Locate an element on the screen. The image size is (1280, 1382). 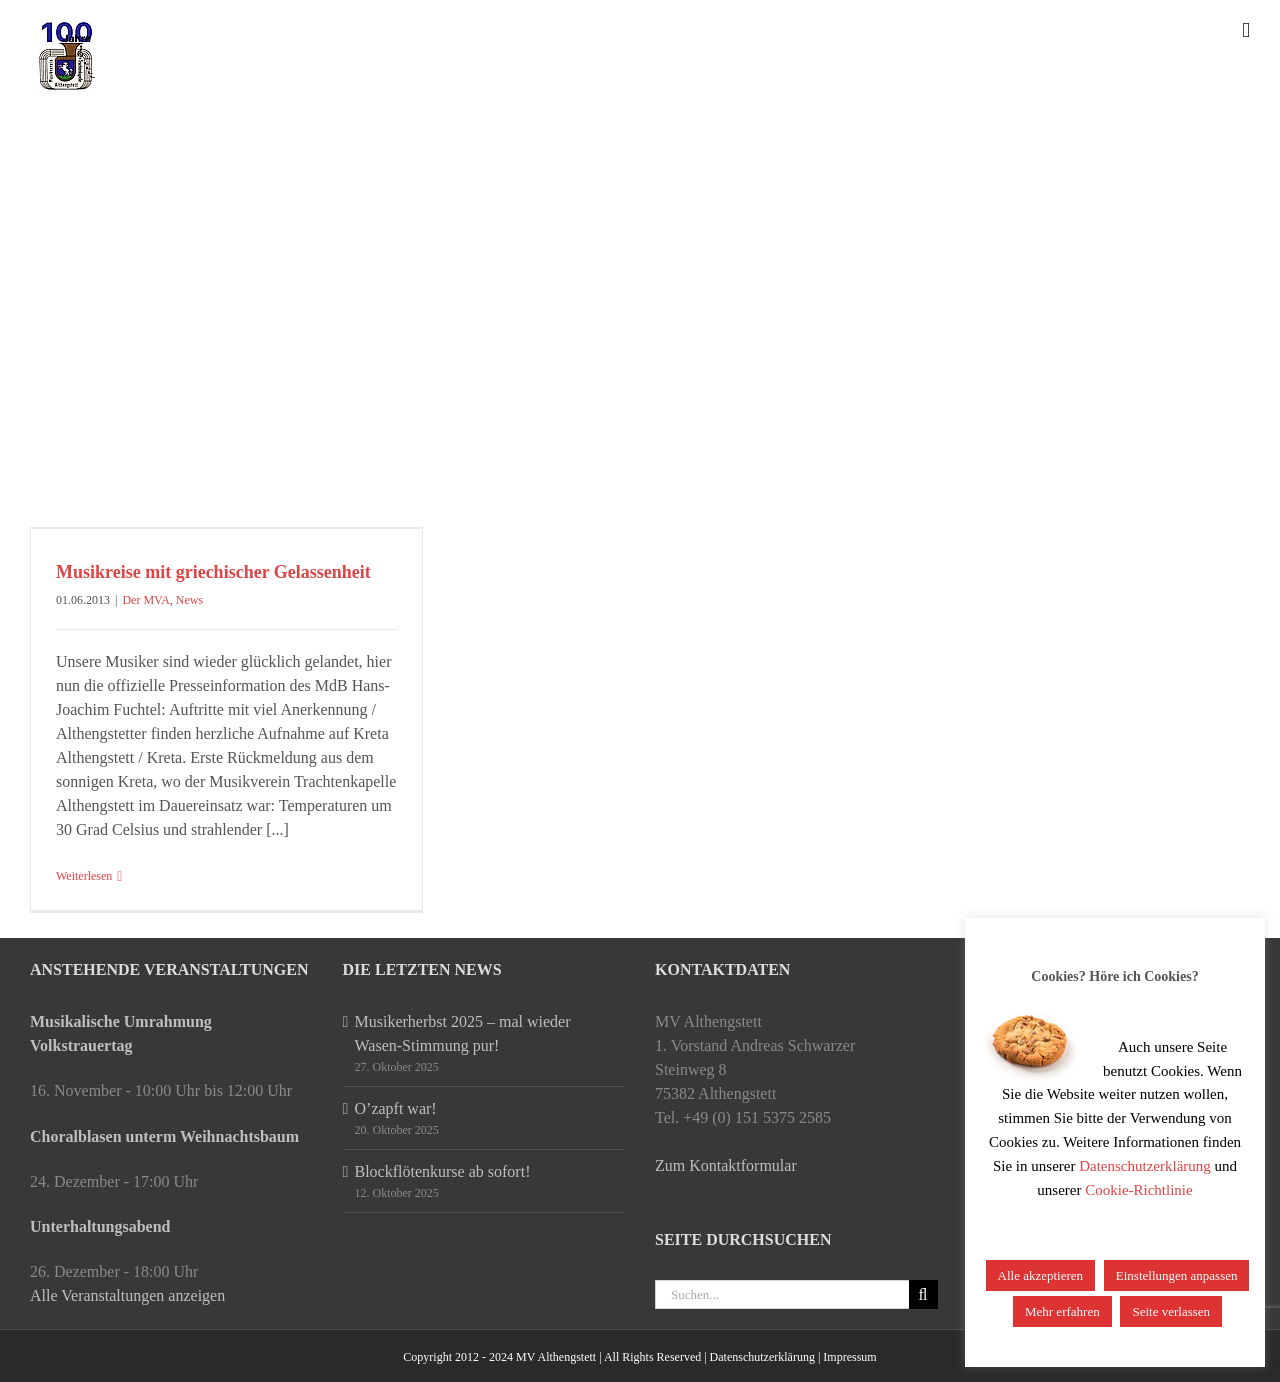
[Suche] is located at coordinates (923, 1294).